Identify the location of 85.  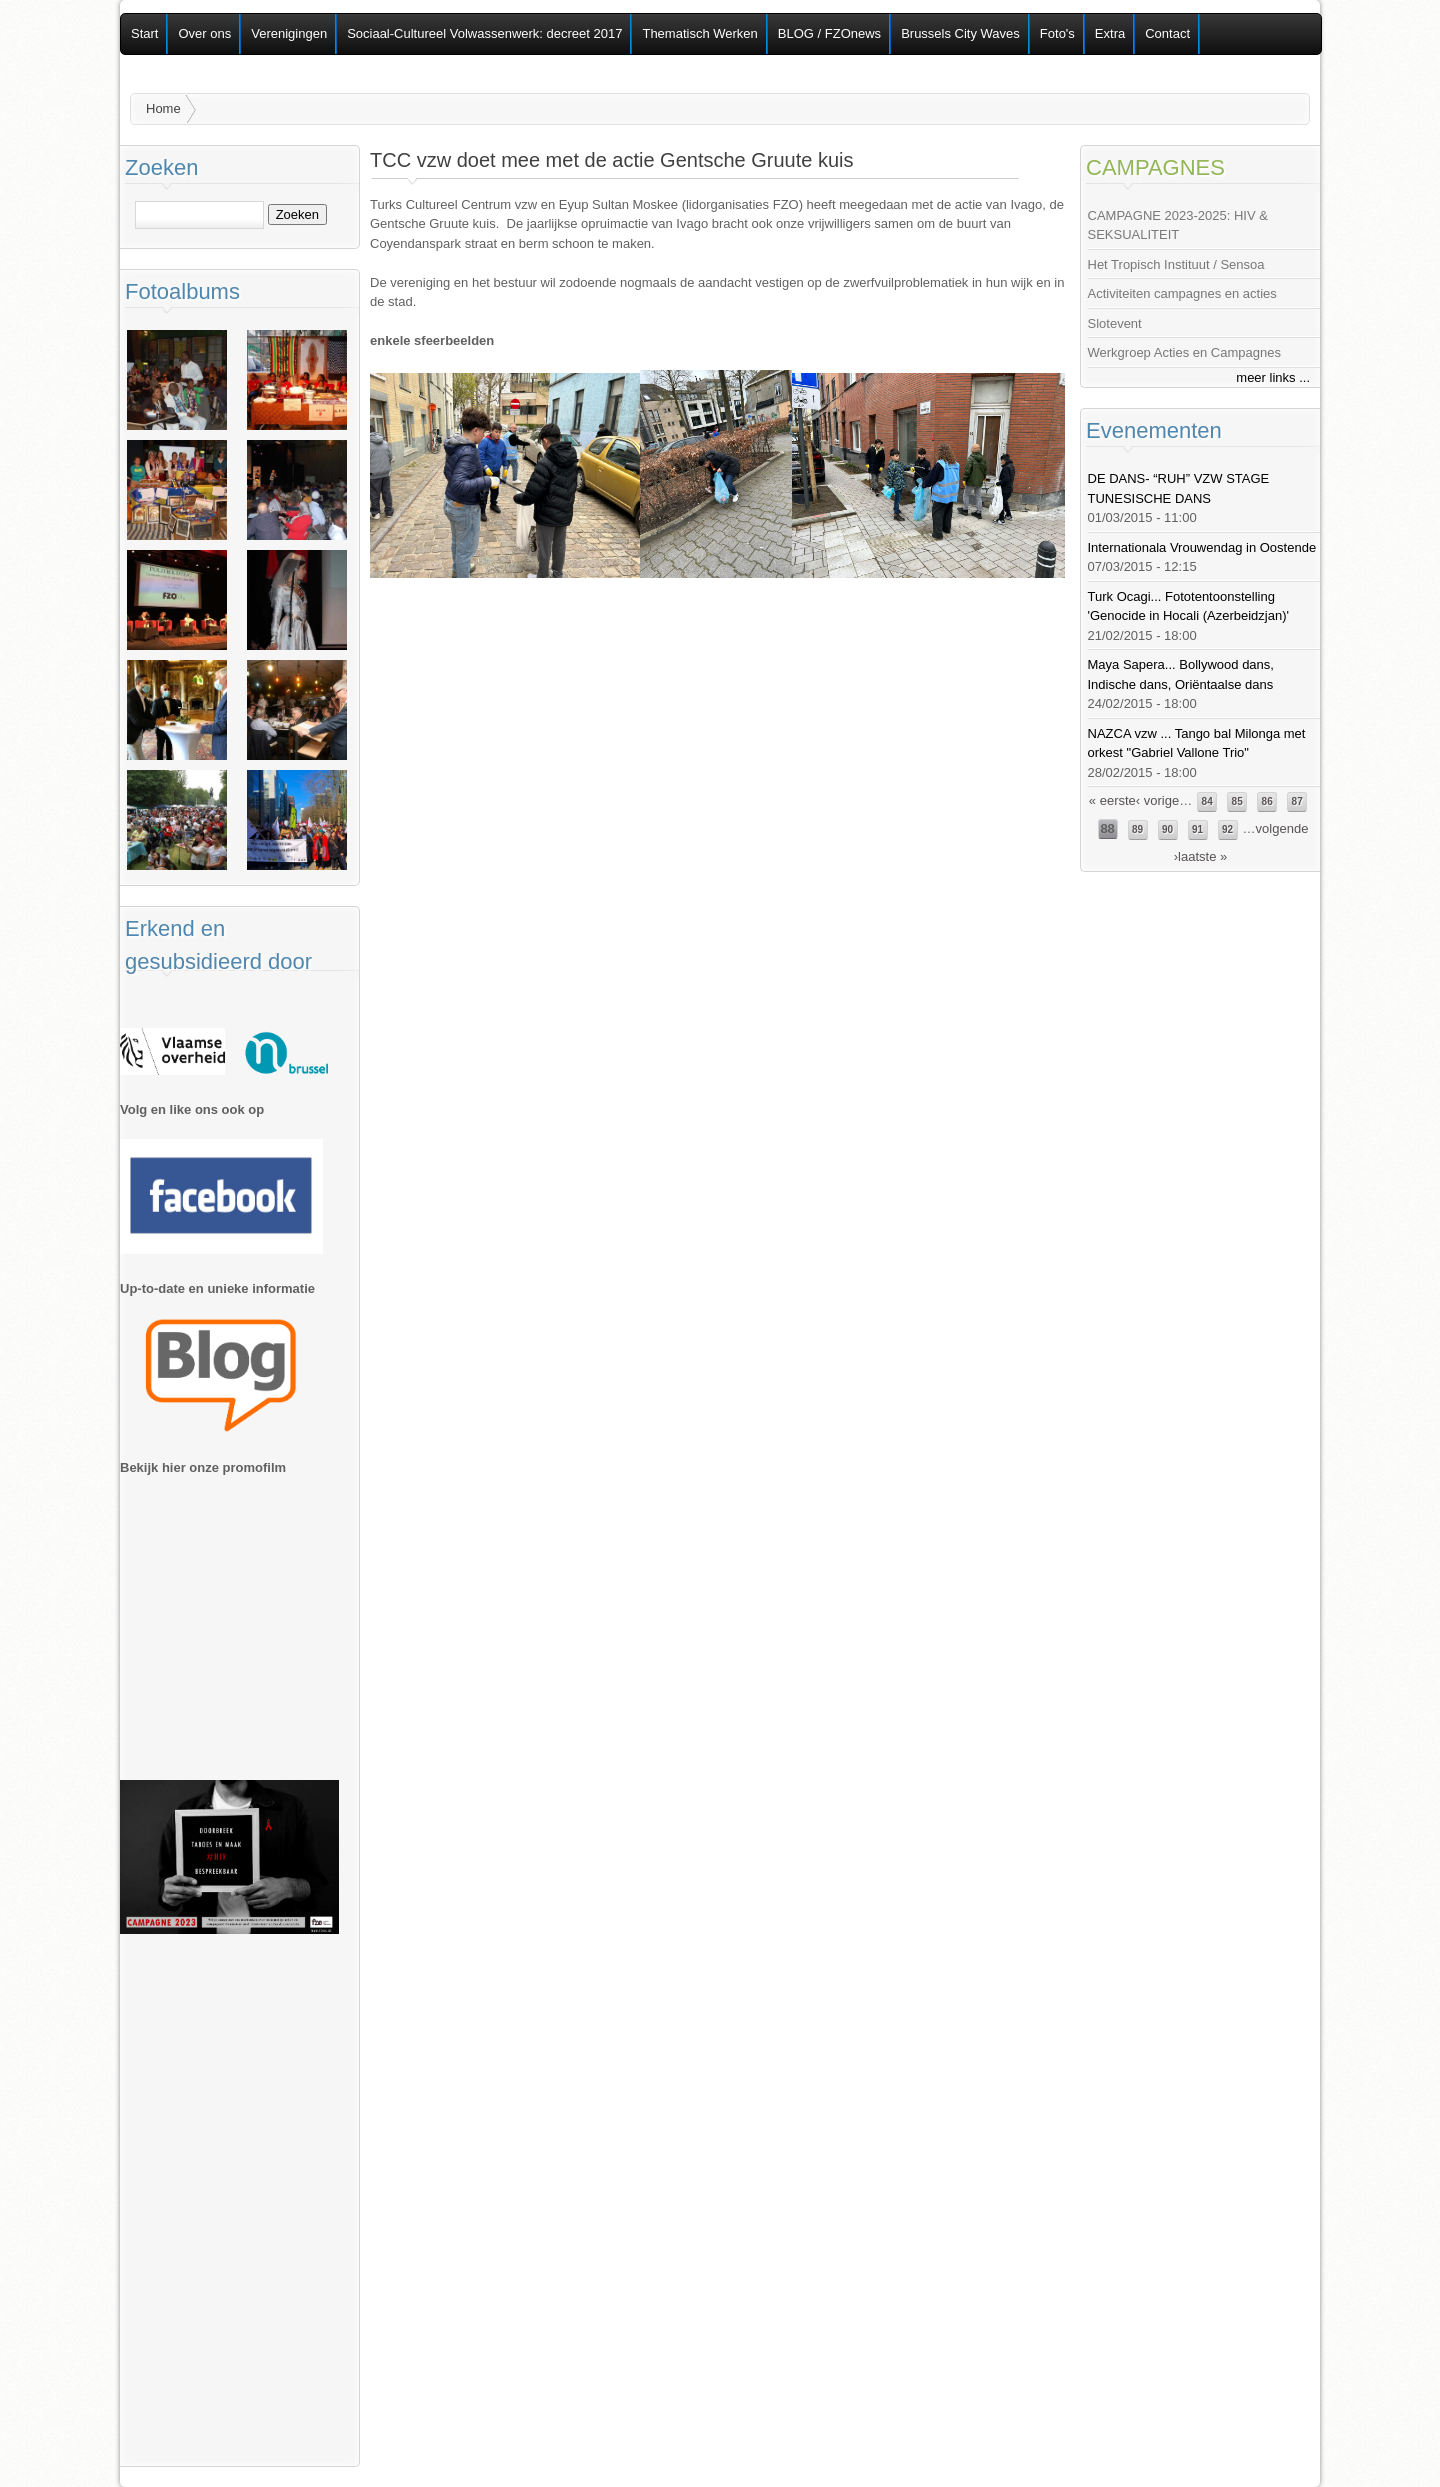
(1237, 801).